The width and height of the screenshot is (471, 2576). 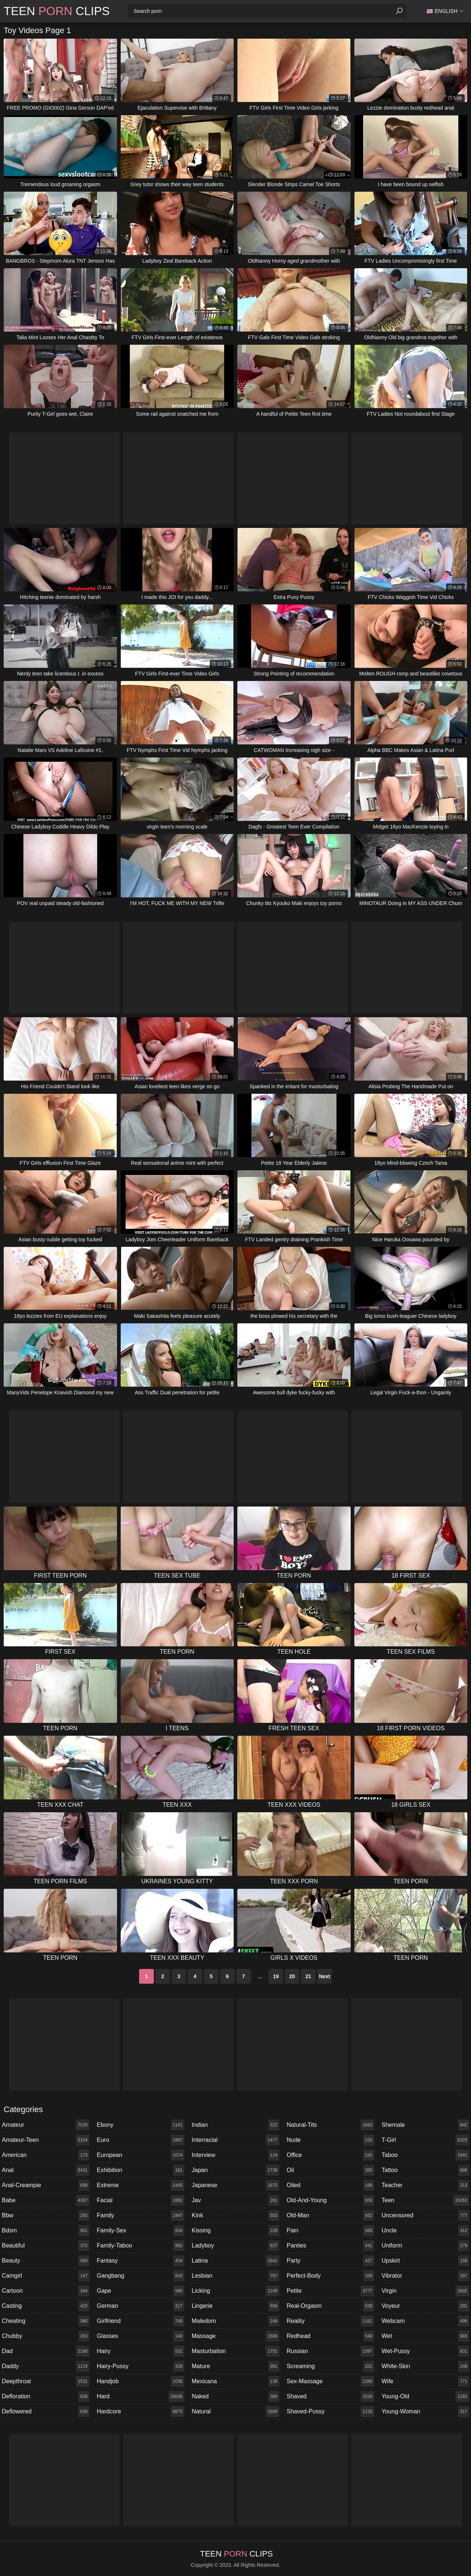 What do you see at coordinates (45, 2170) in the screenshot?
I see `anal` at bounding box center [45, 2170].